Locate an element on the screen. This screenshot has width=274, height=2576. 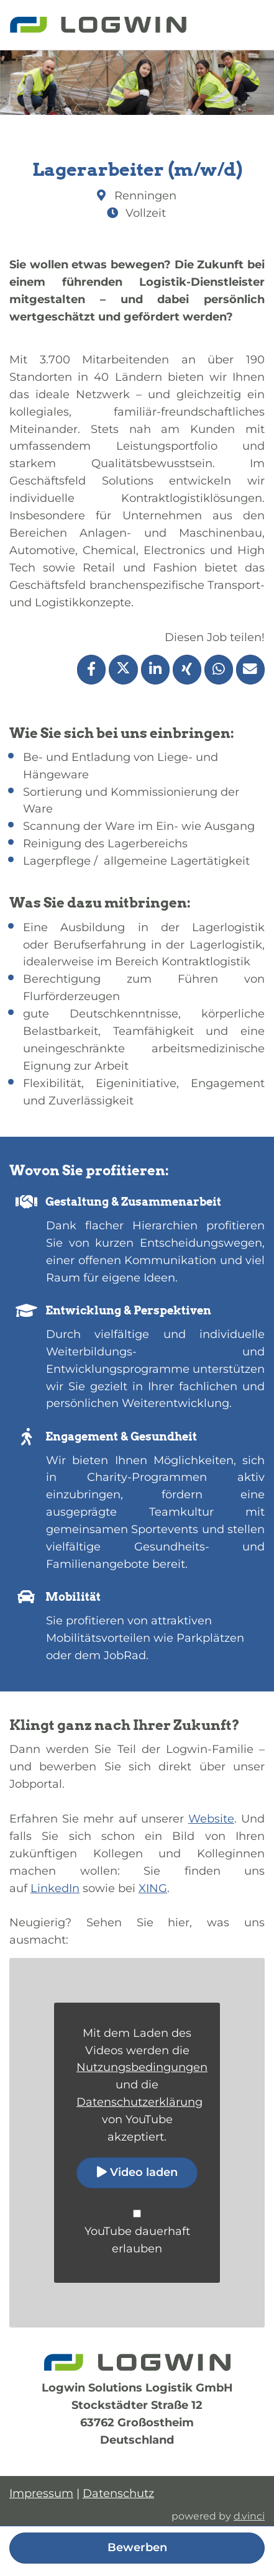
[Stelle per Facebook teilen] is located at coordinates (91, 670).